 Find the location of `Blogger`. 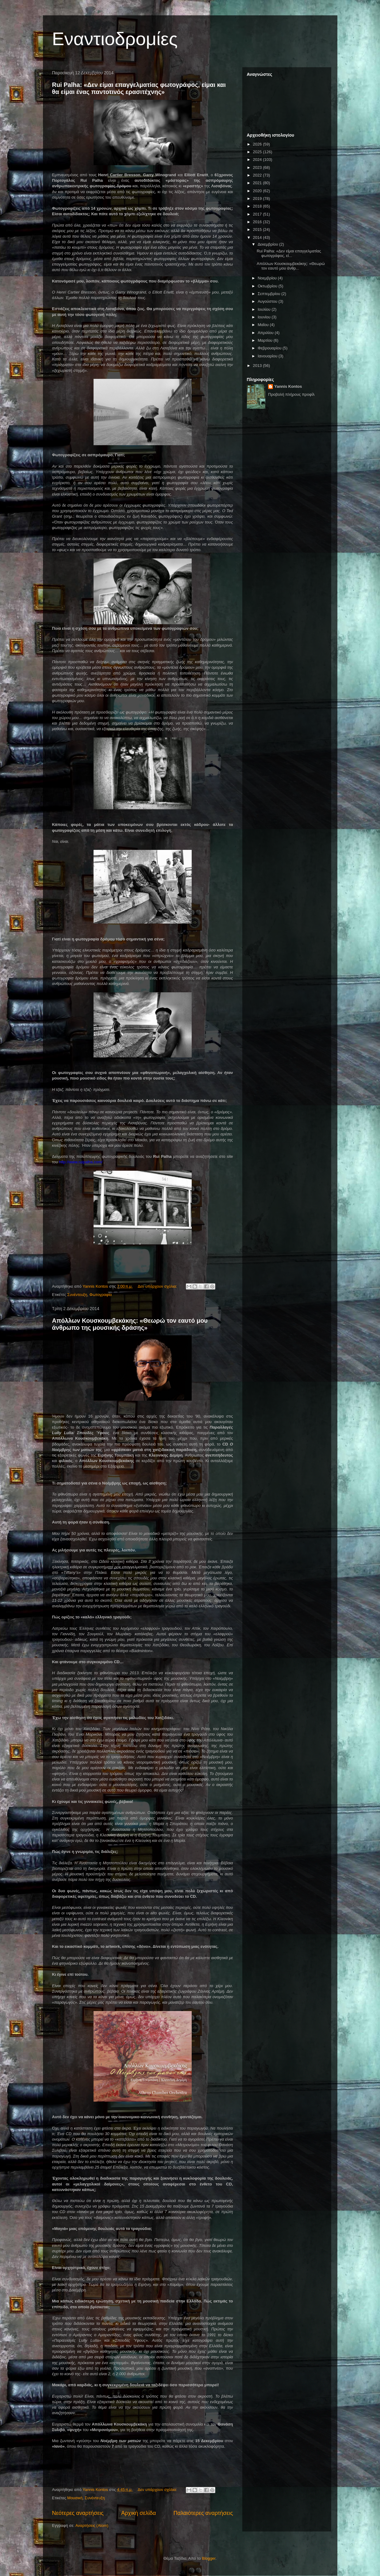

Blogger is located at coordinates (208, 2558).